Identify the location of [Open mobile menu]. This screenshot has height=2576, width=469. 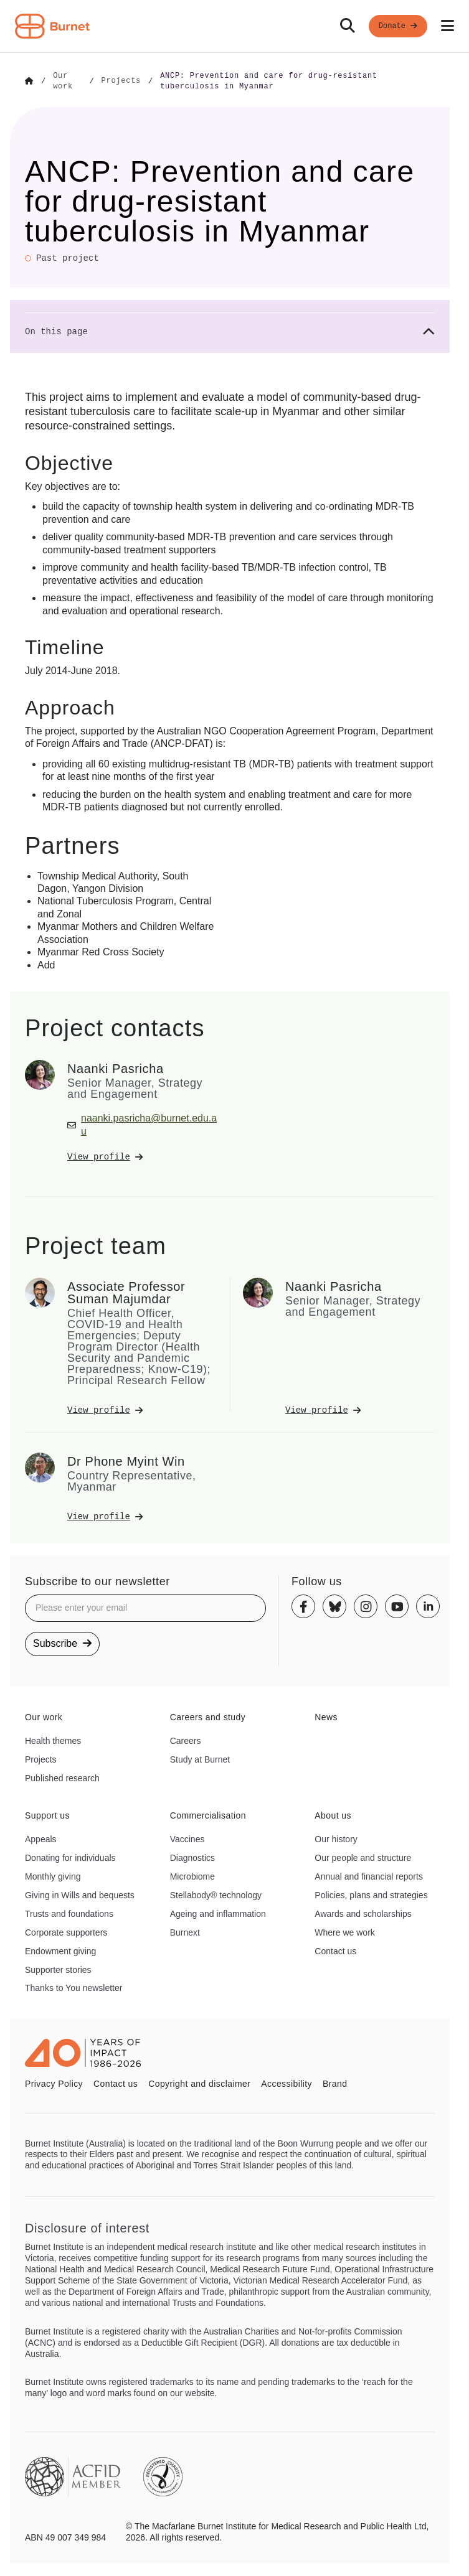
(447, 26).